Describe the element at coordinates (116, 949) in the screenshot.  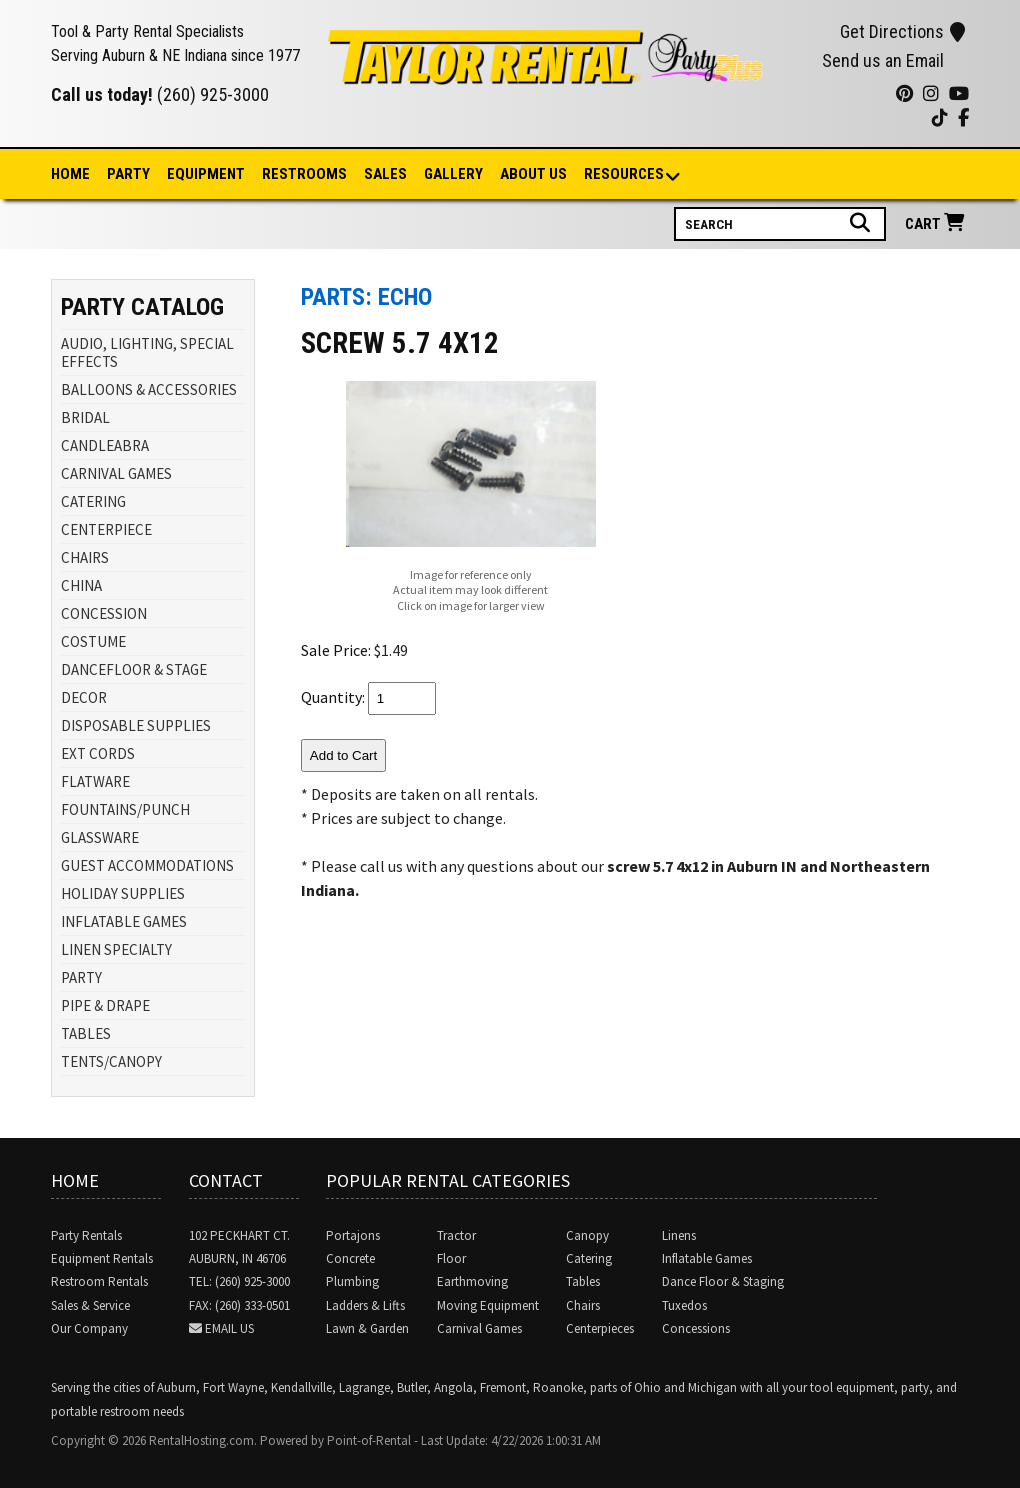
I see `LINEN SPECIALTY` at that location.